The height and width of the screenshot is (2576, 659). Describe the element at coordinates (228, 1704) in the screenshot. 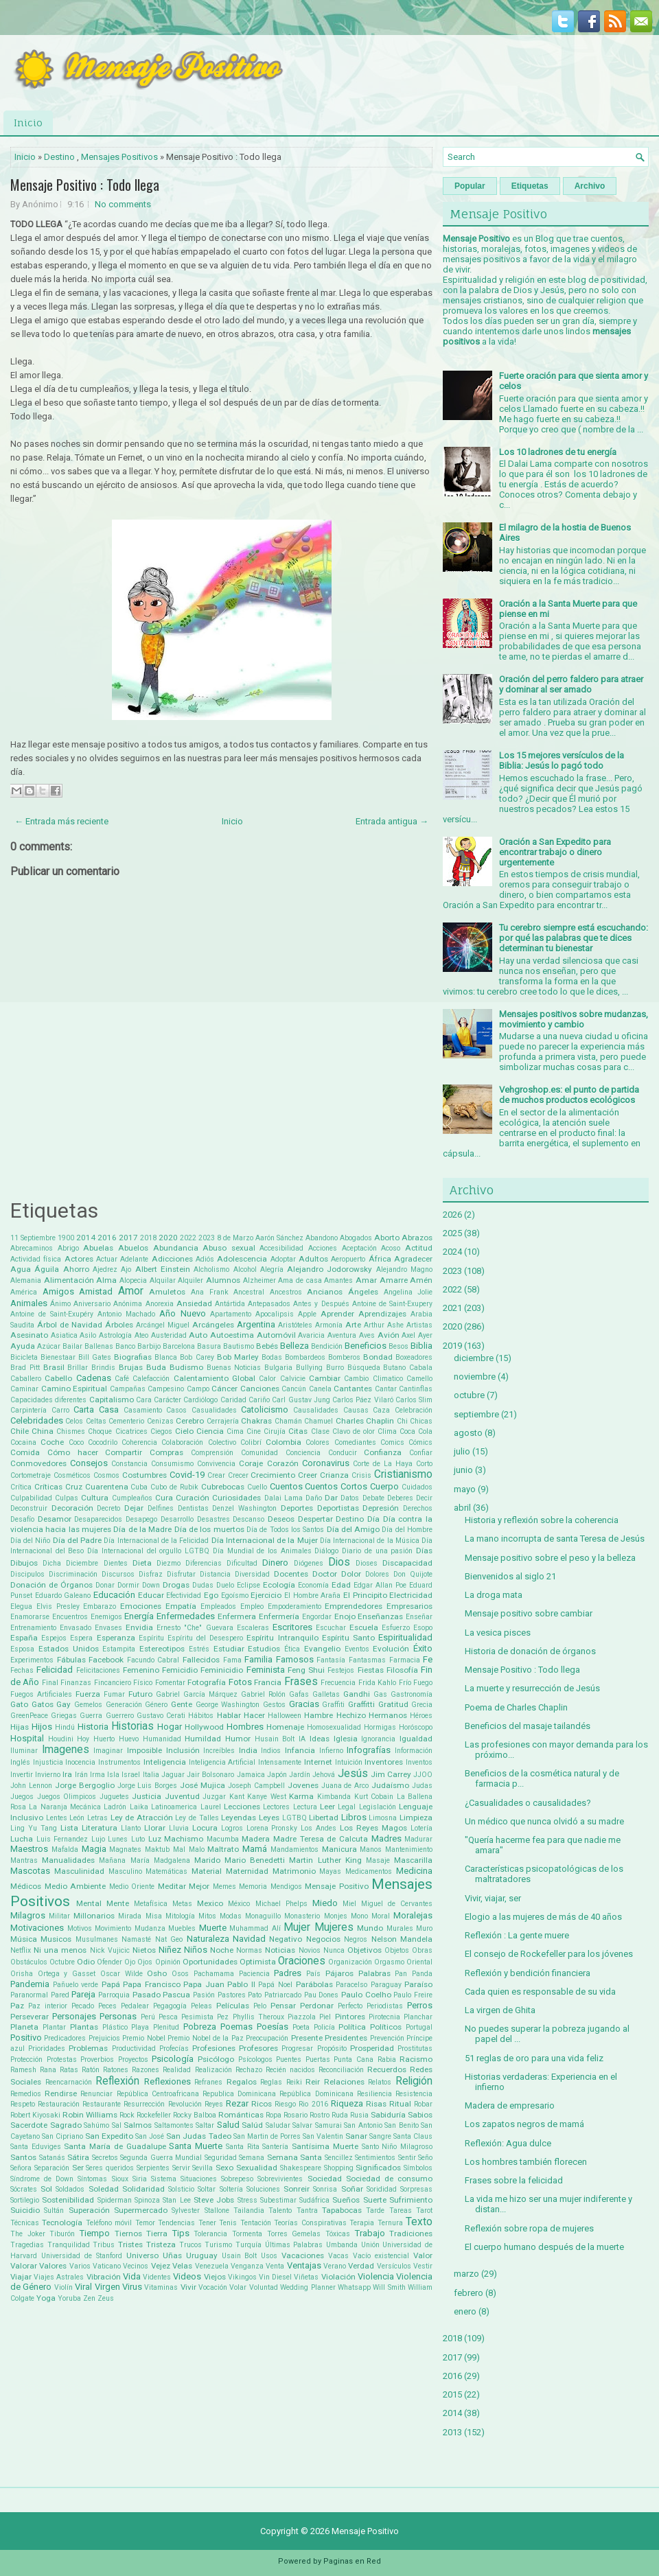

I see `George Washington` at that location.